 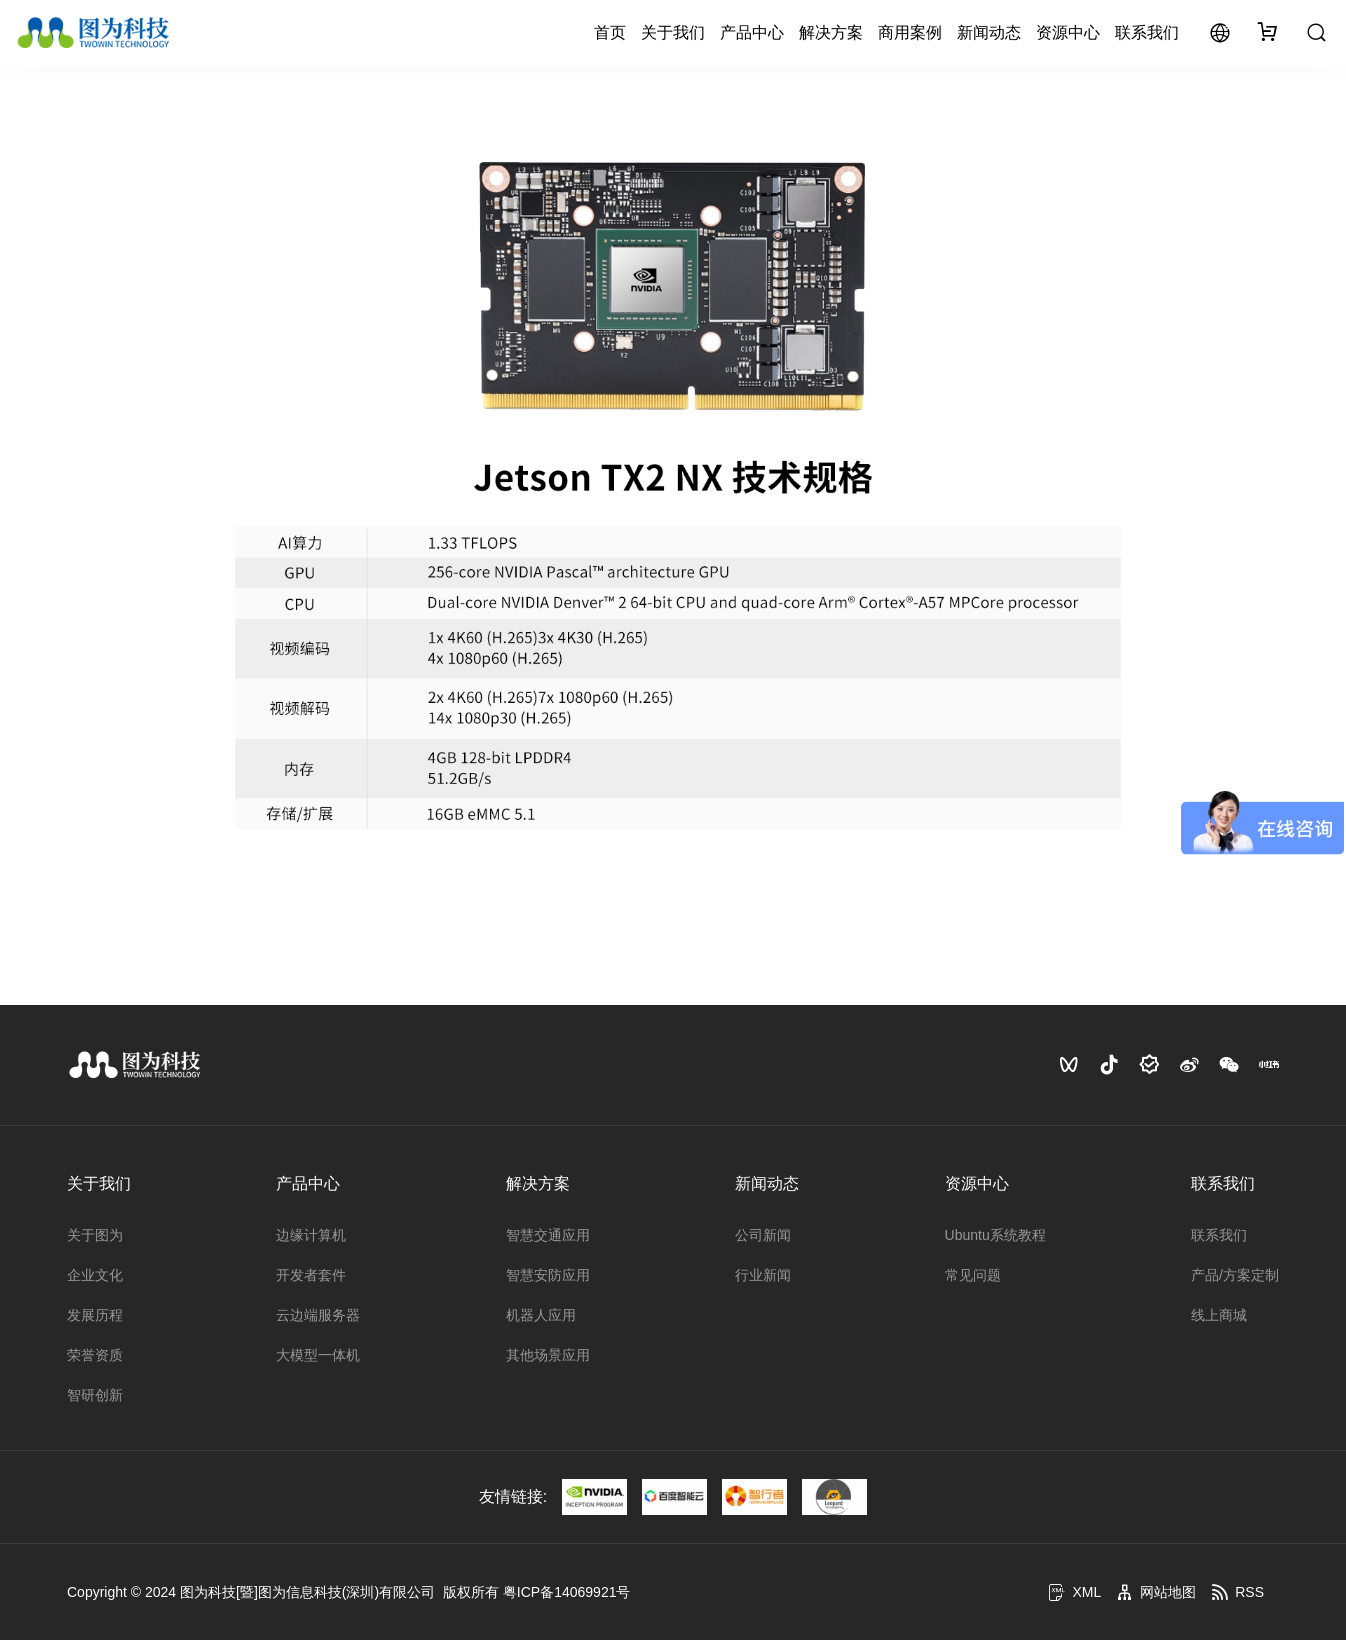 What do you see at coordinates (973, 1279) in the screenshot?
I see `常见问题` at bounding box center [973, 1279].